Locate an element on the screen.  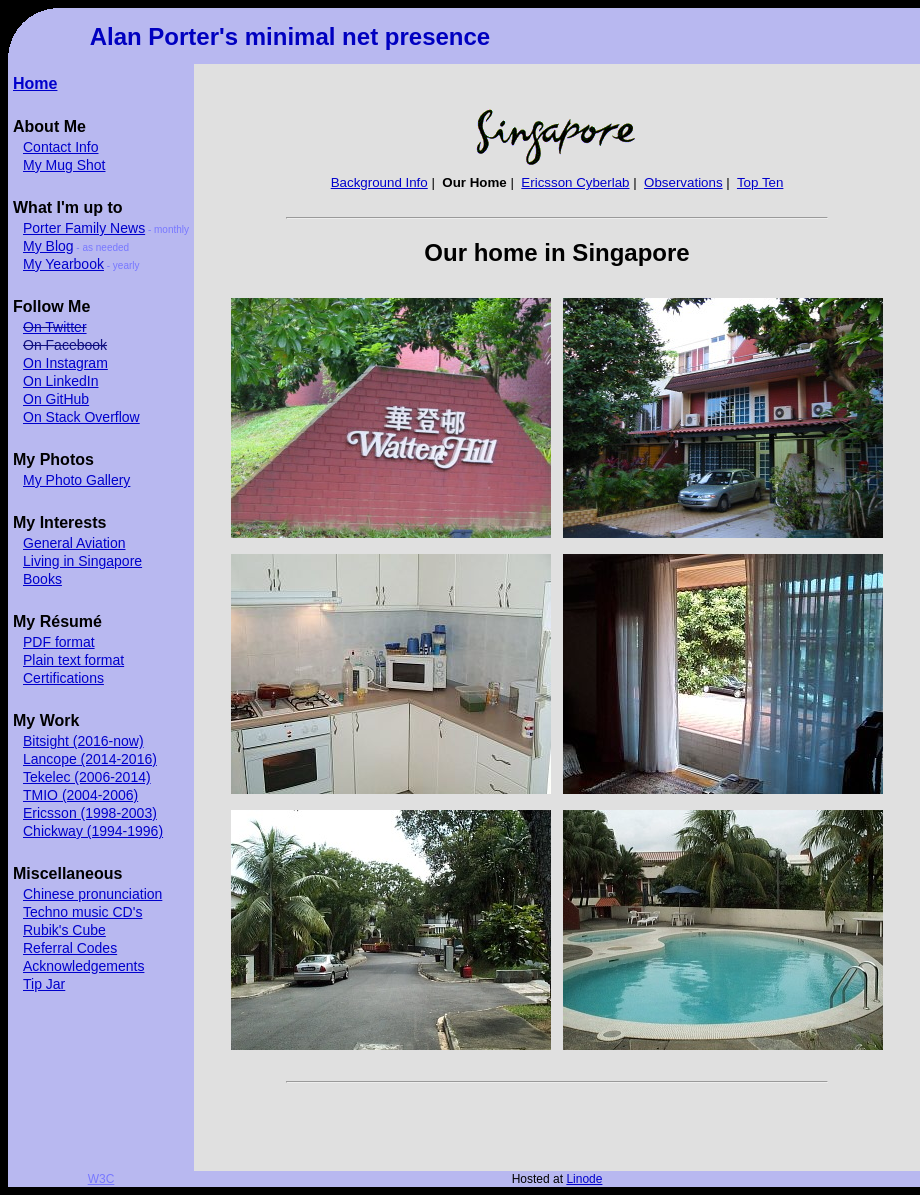
On Instagram is located at coordinates (65, 363).